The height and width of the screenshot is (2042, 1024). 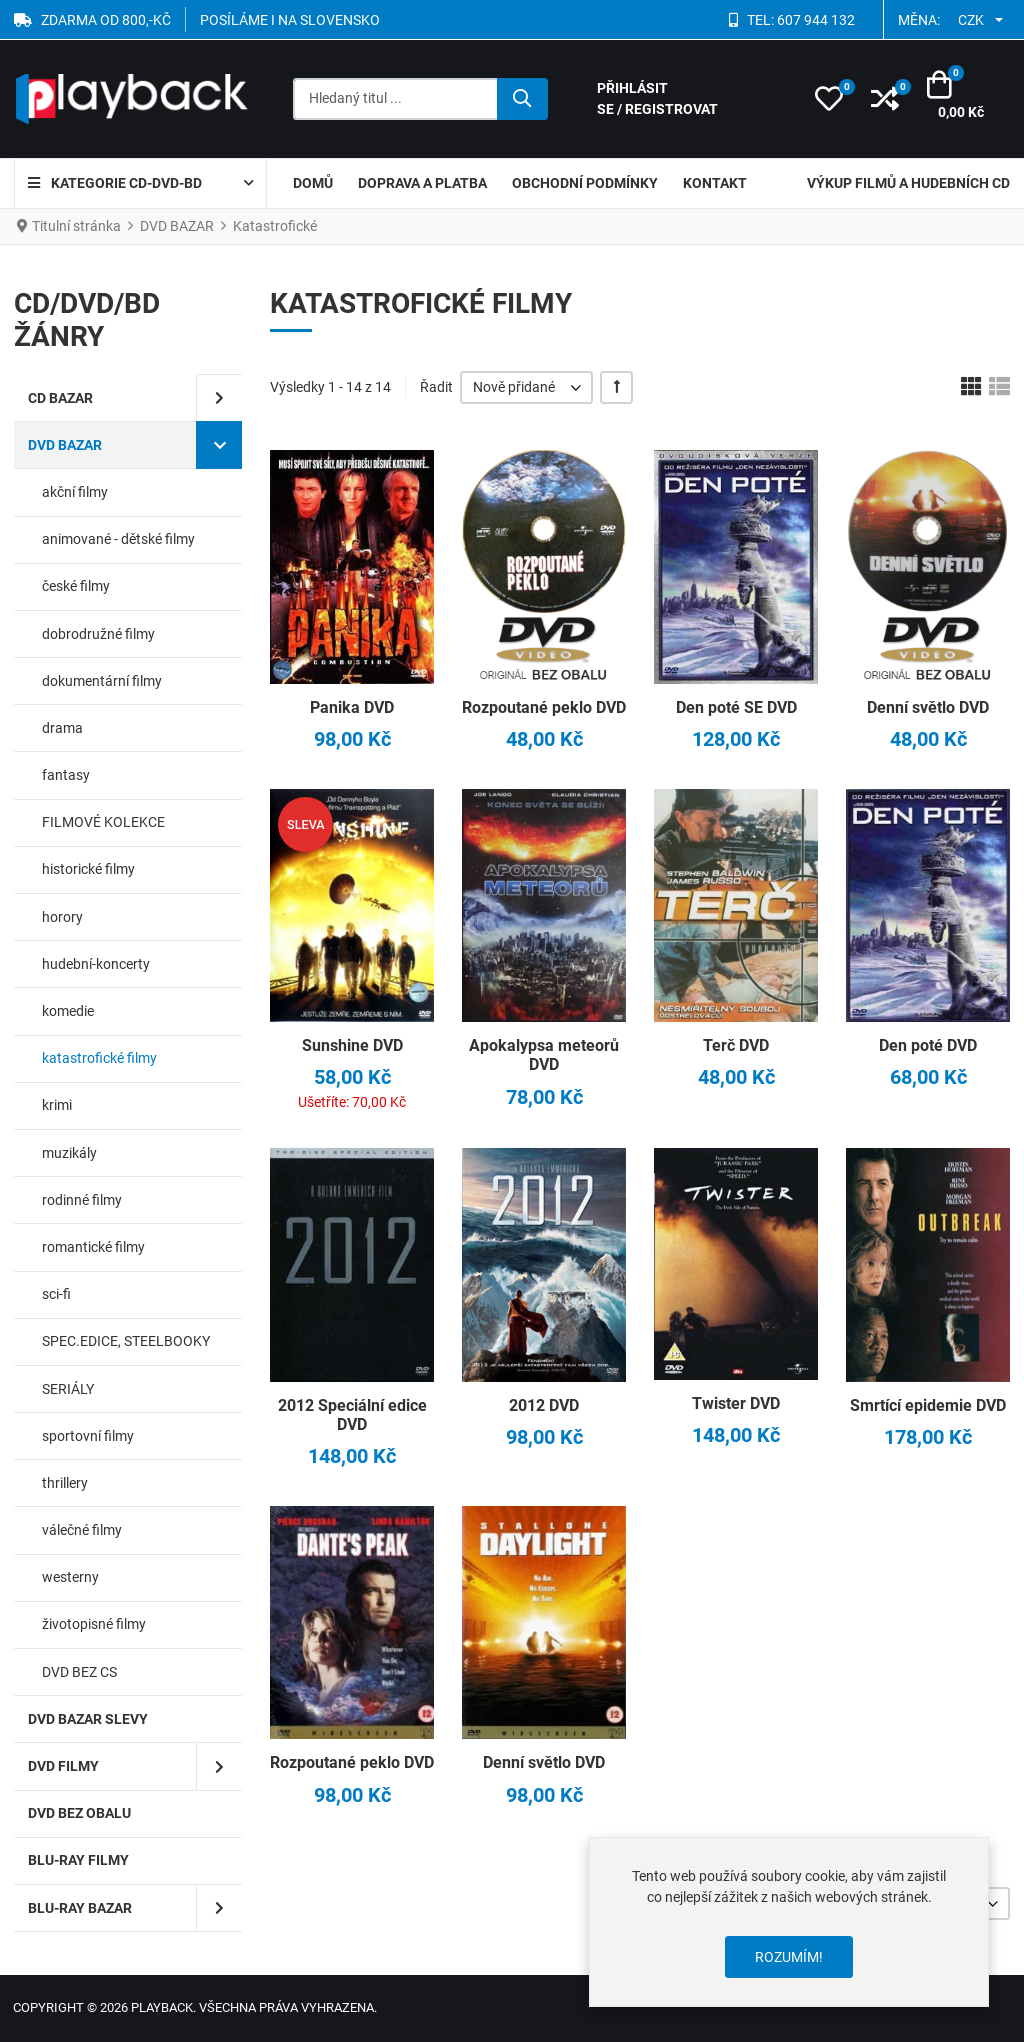 I want to click on Apokalypsa meteorů DVD, so click(x=544, y=1055).